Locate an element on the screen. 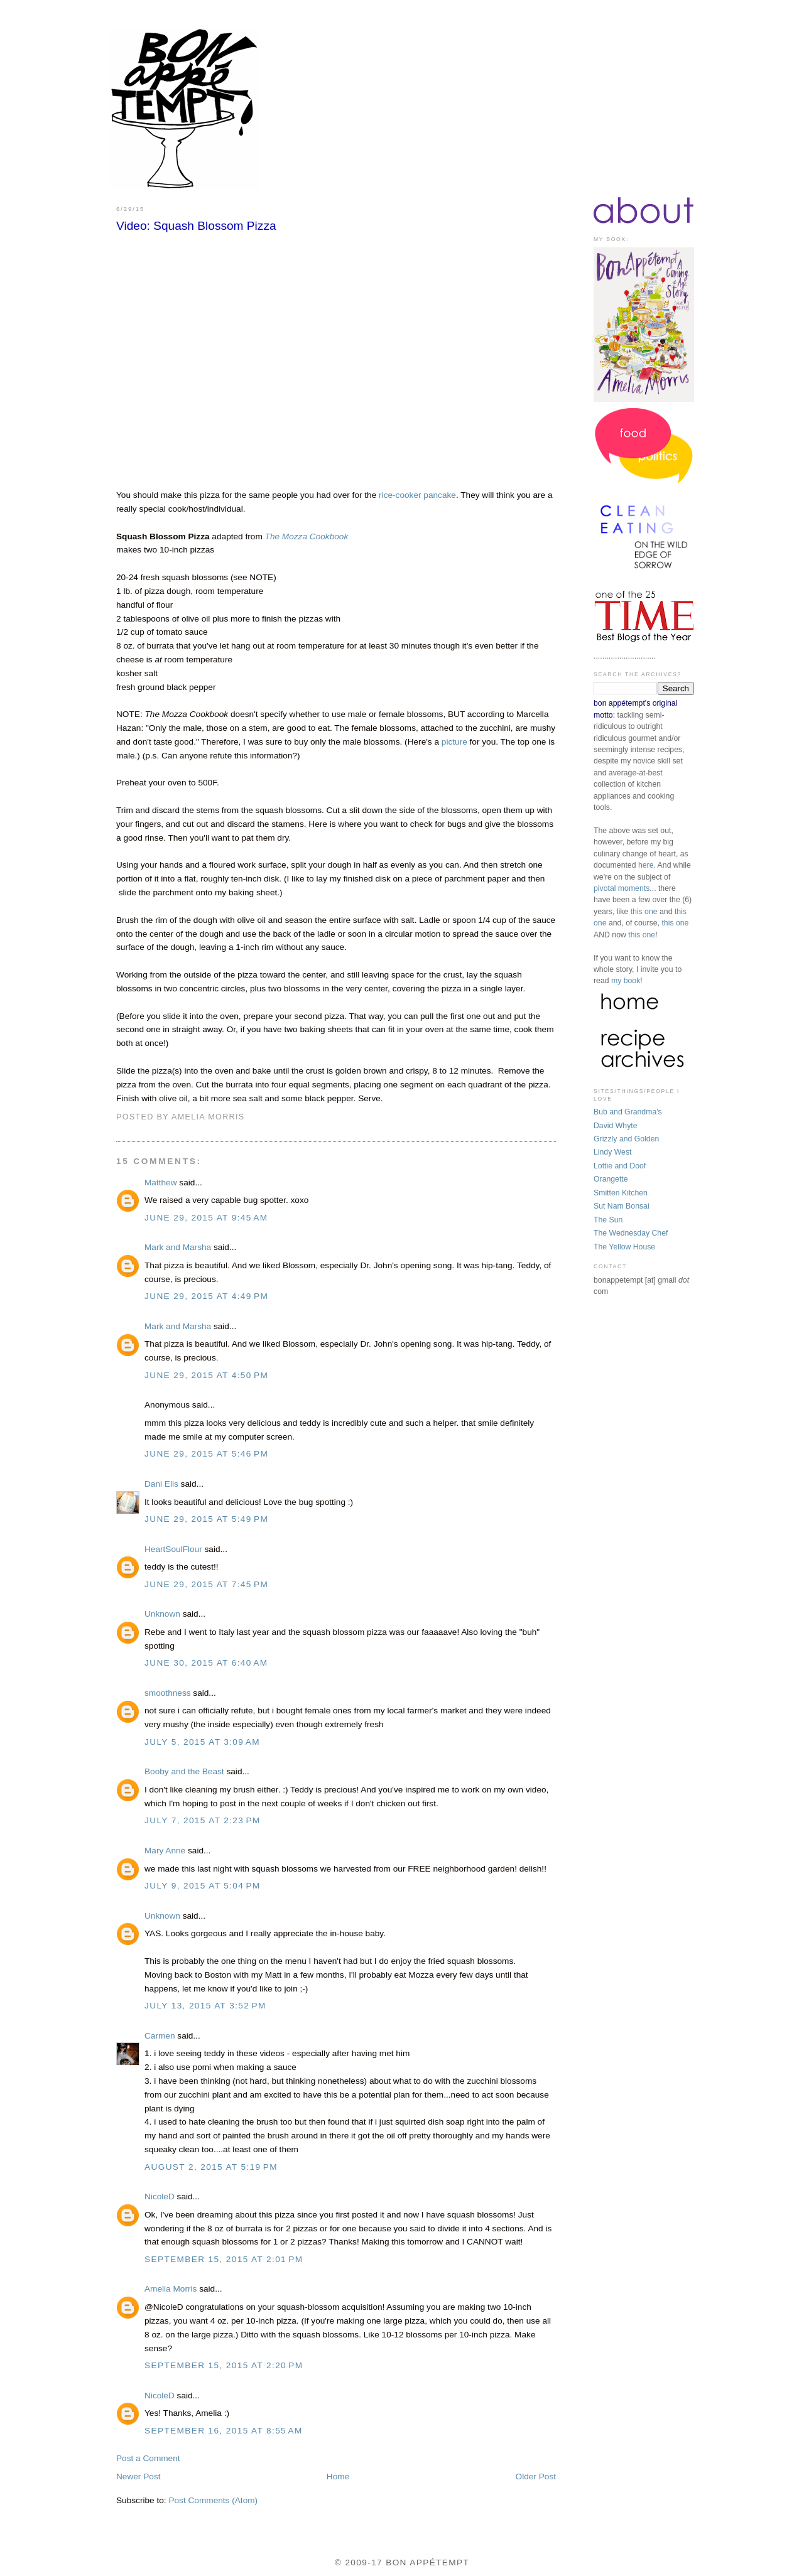  picture is located at coordinates (454, 741).